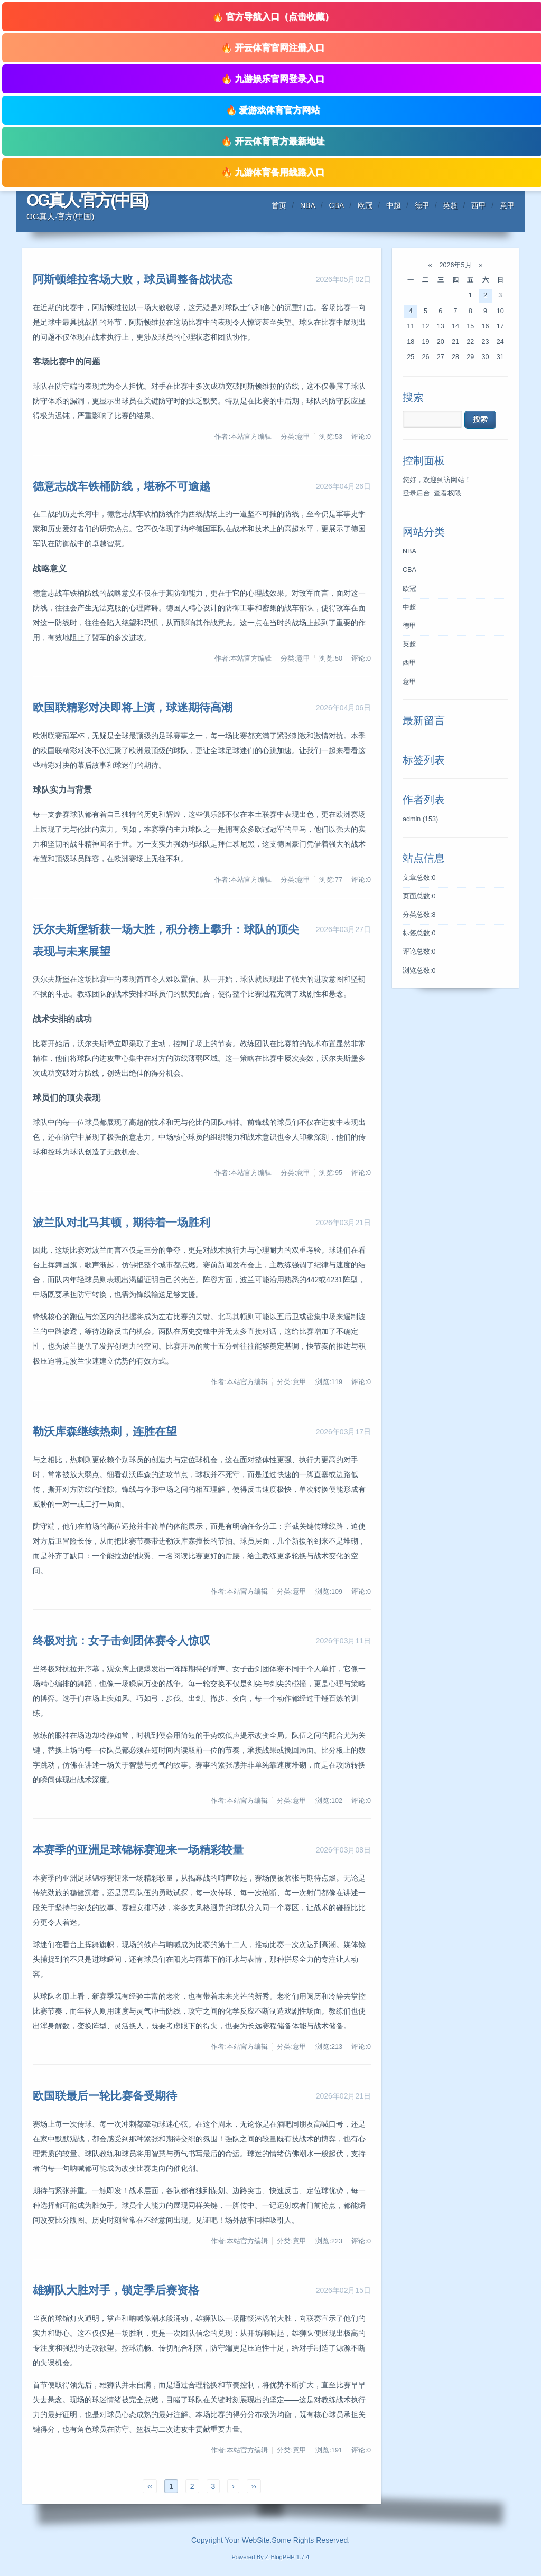 The image size is (541, 2576). I want to click on 波兰队对北马其顿，期待着一场胜利, so click(121, 1222).